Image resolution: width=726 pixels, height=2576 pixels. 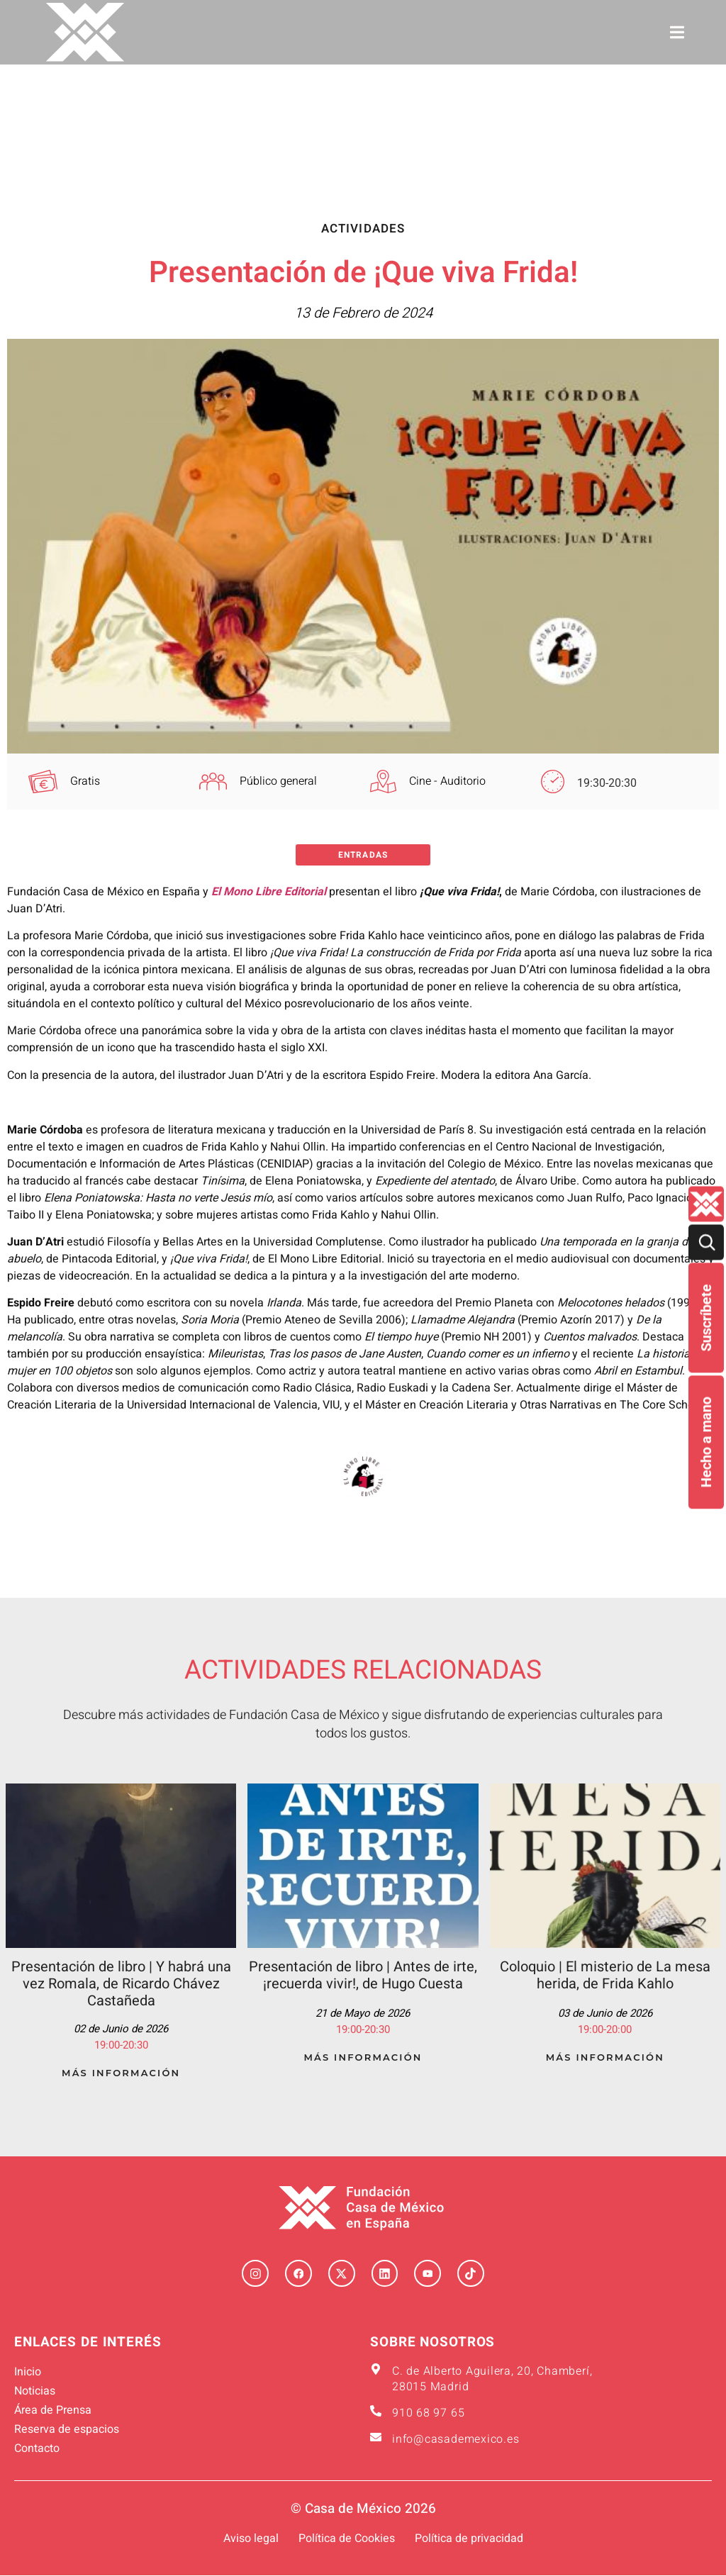 What do you see at coordinates (706, 1442) in the screenshot?
I see `Hecho a mano` at bounding box center [706, 1442].